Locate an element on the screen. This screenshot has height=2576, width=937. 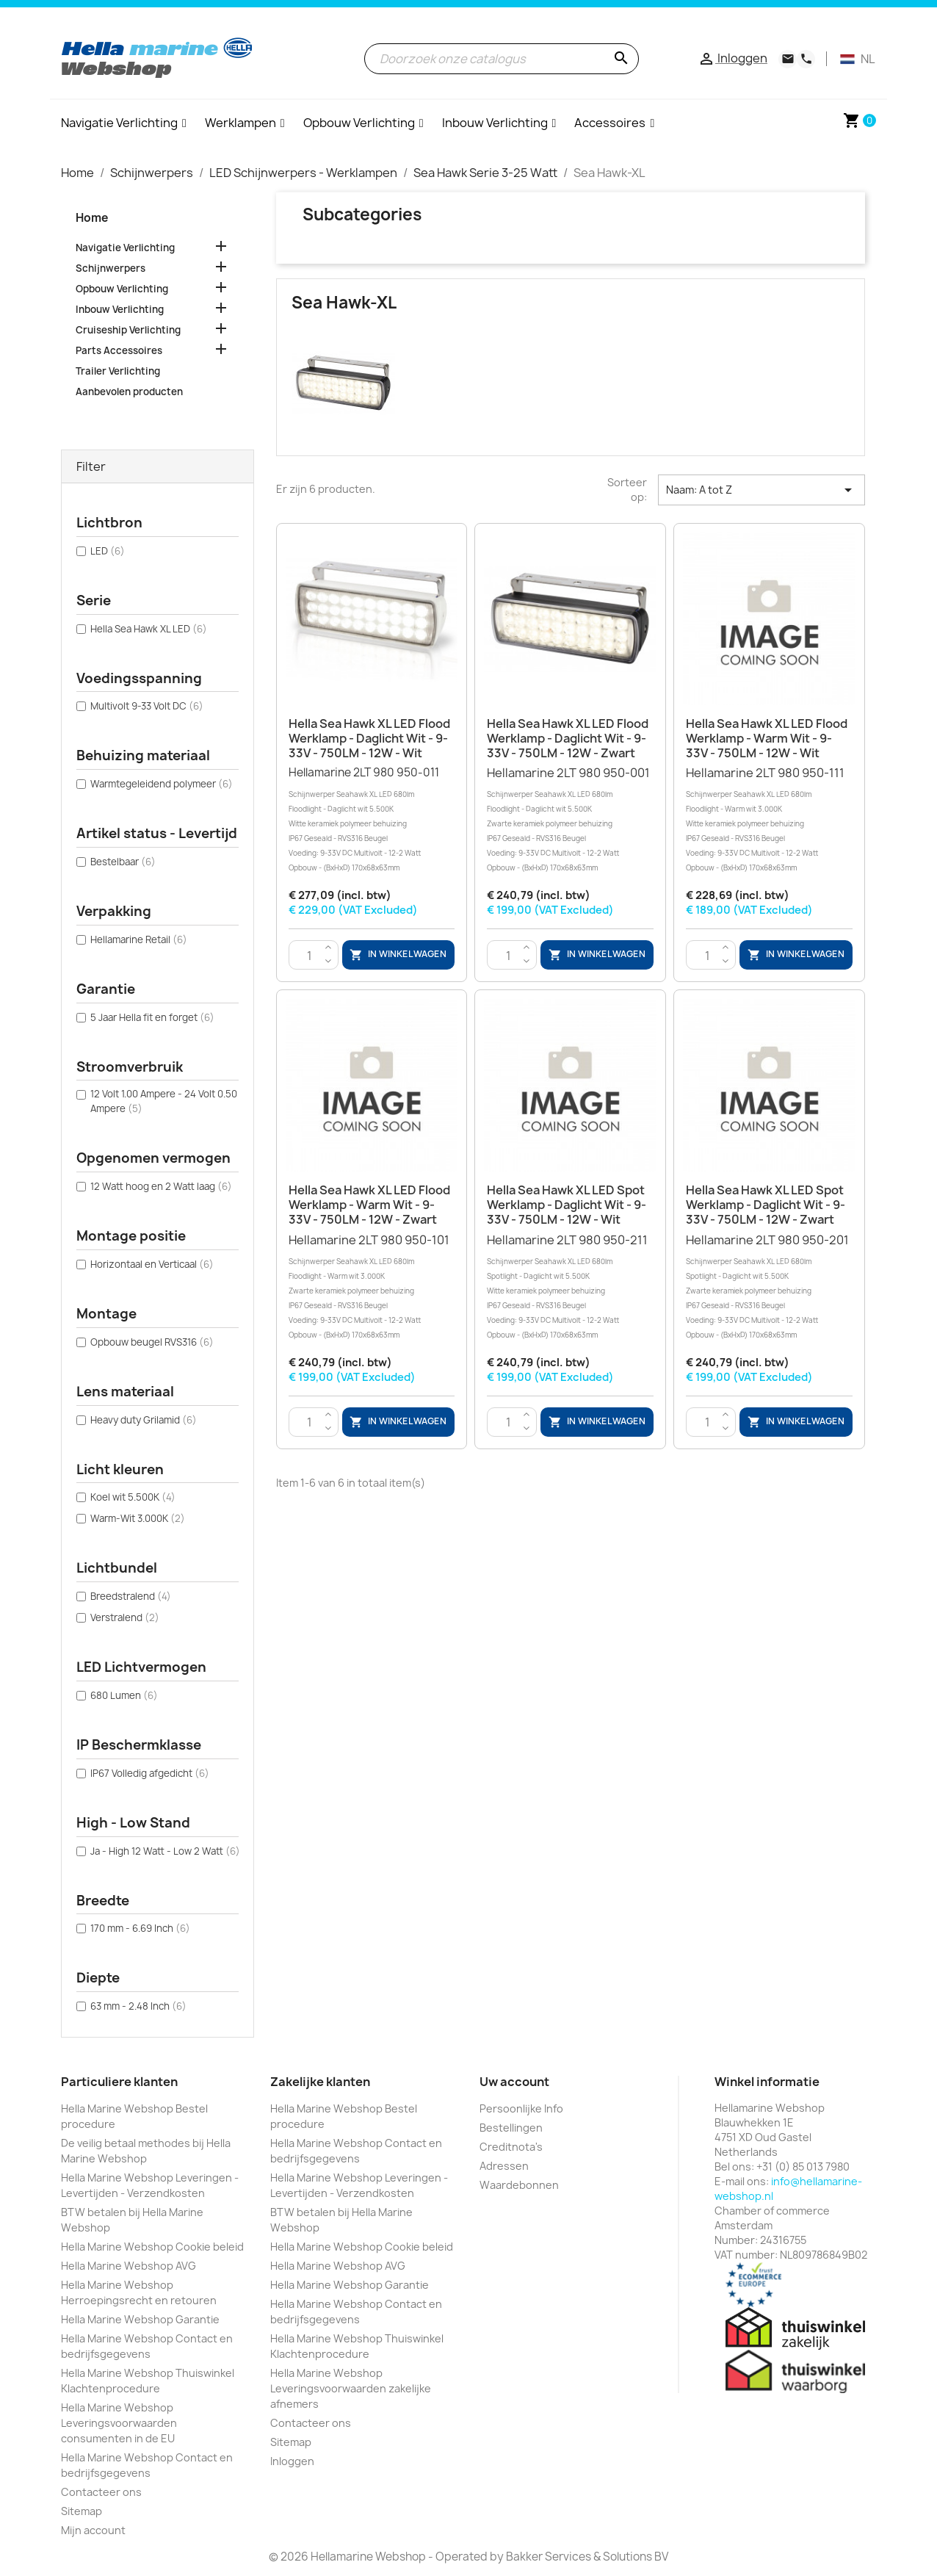
Heavy duty Grilamid is located at coordinates (143, 1419).